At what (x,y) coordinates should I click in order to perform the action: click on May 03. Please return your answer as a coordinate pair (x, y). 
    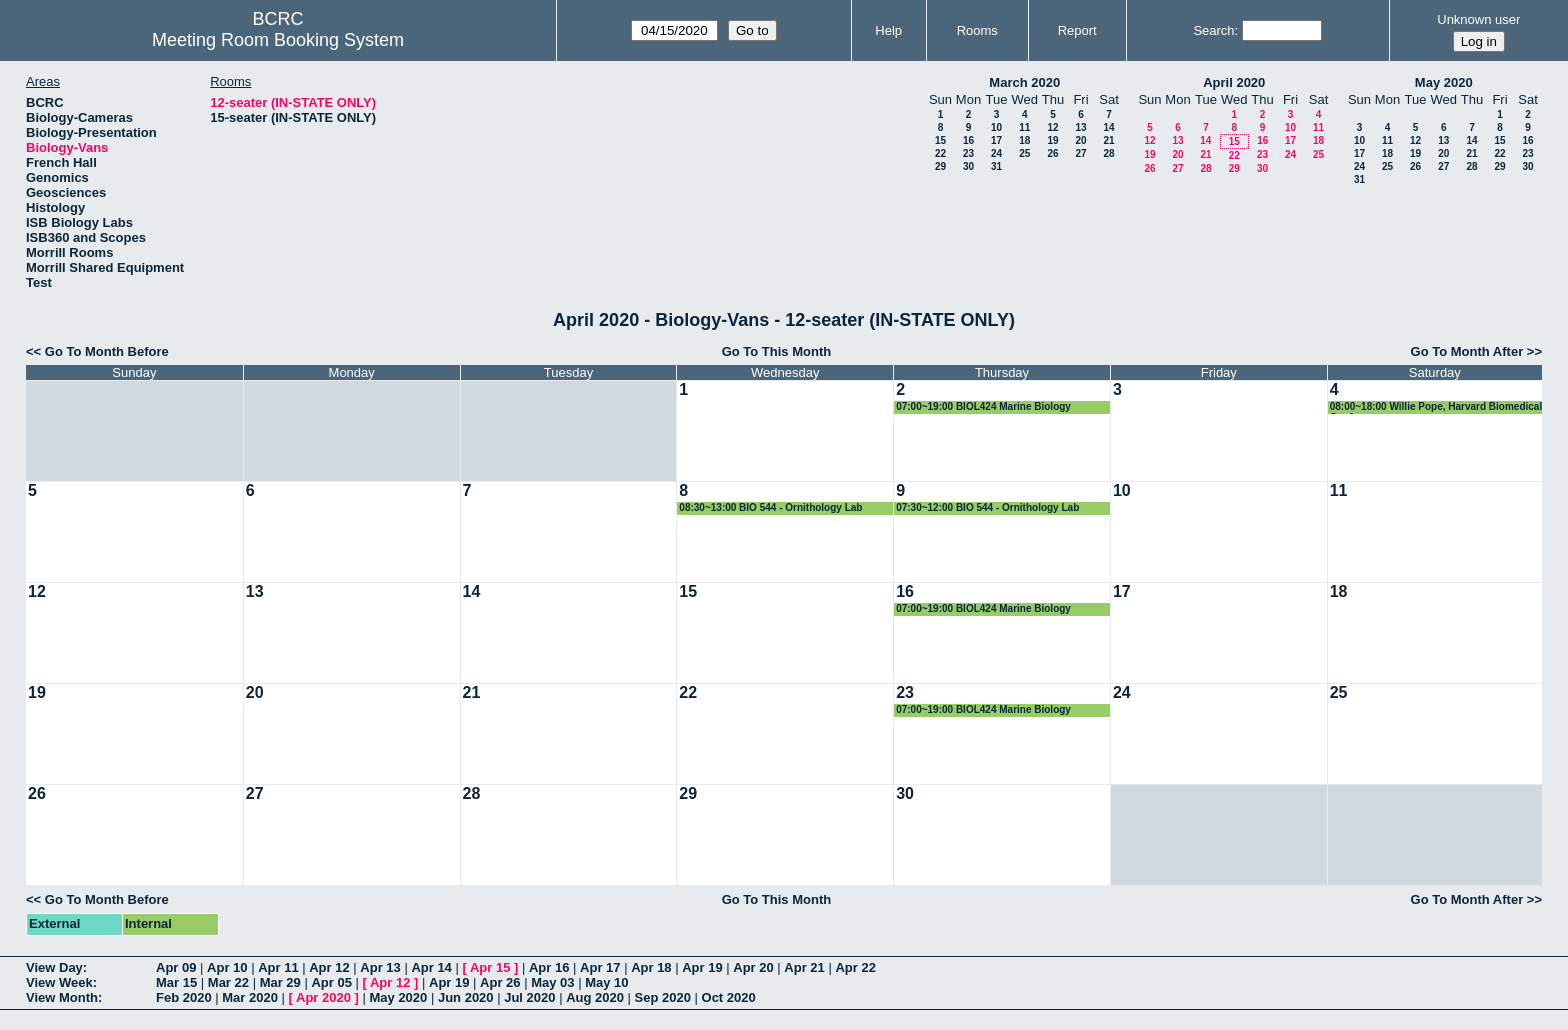
    Looking at the image, I should click on (552, 982).